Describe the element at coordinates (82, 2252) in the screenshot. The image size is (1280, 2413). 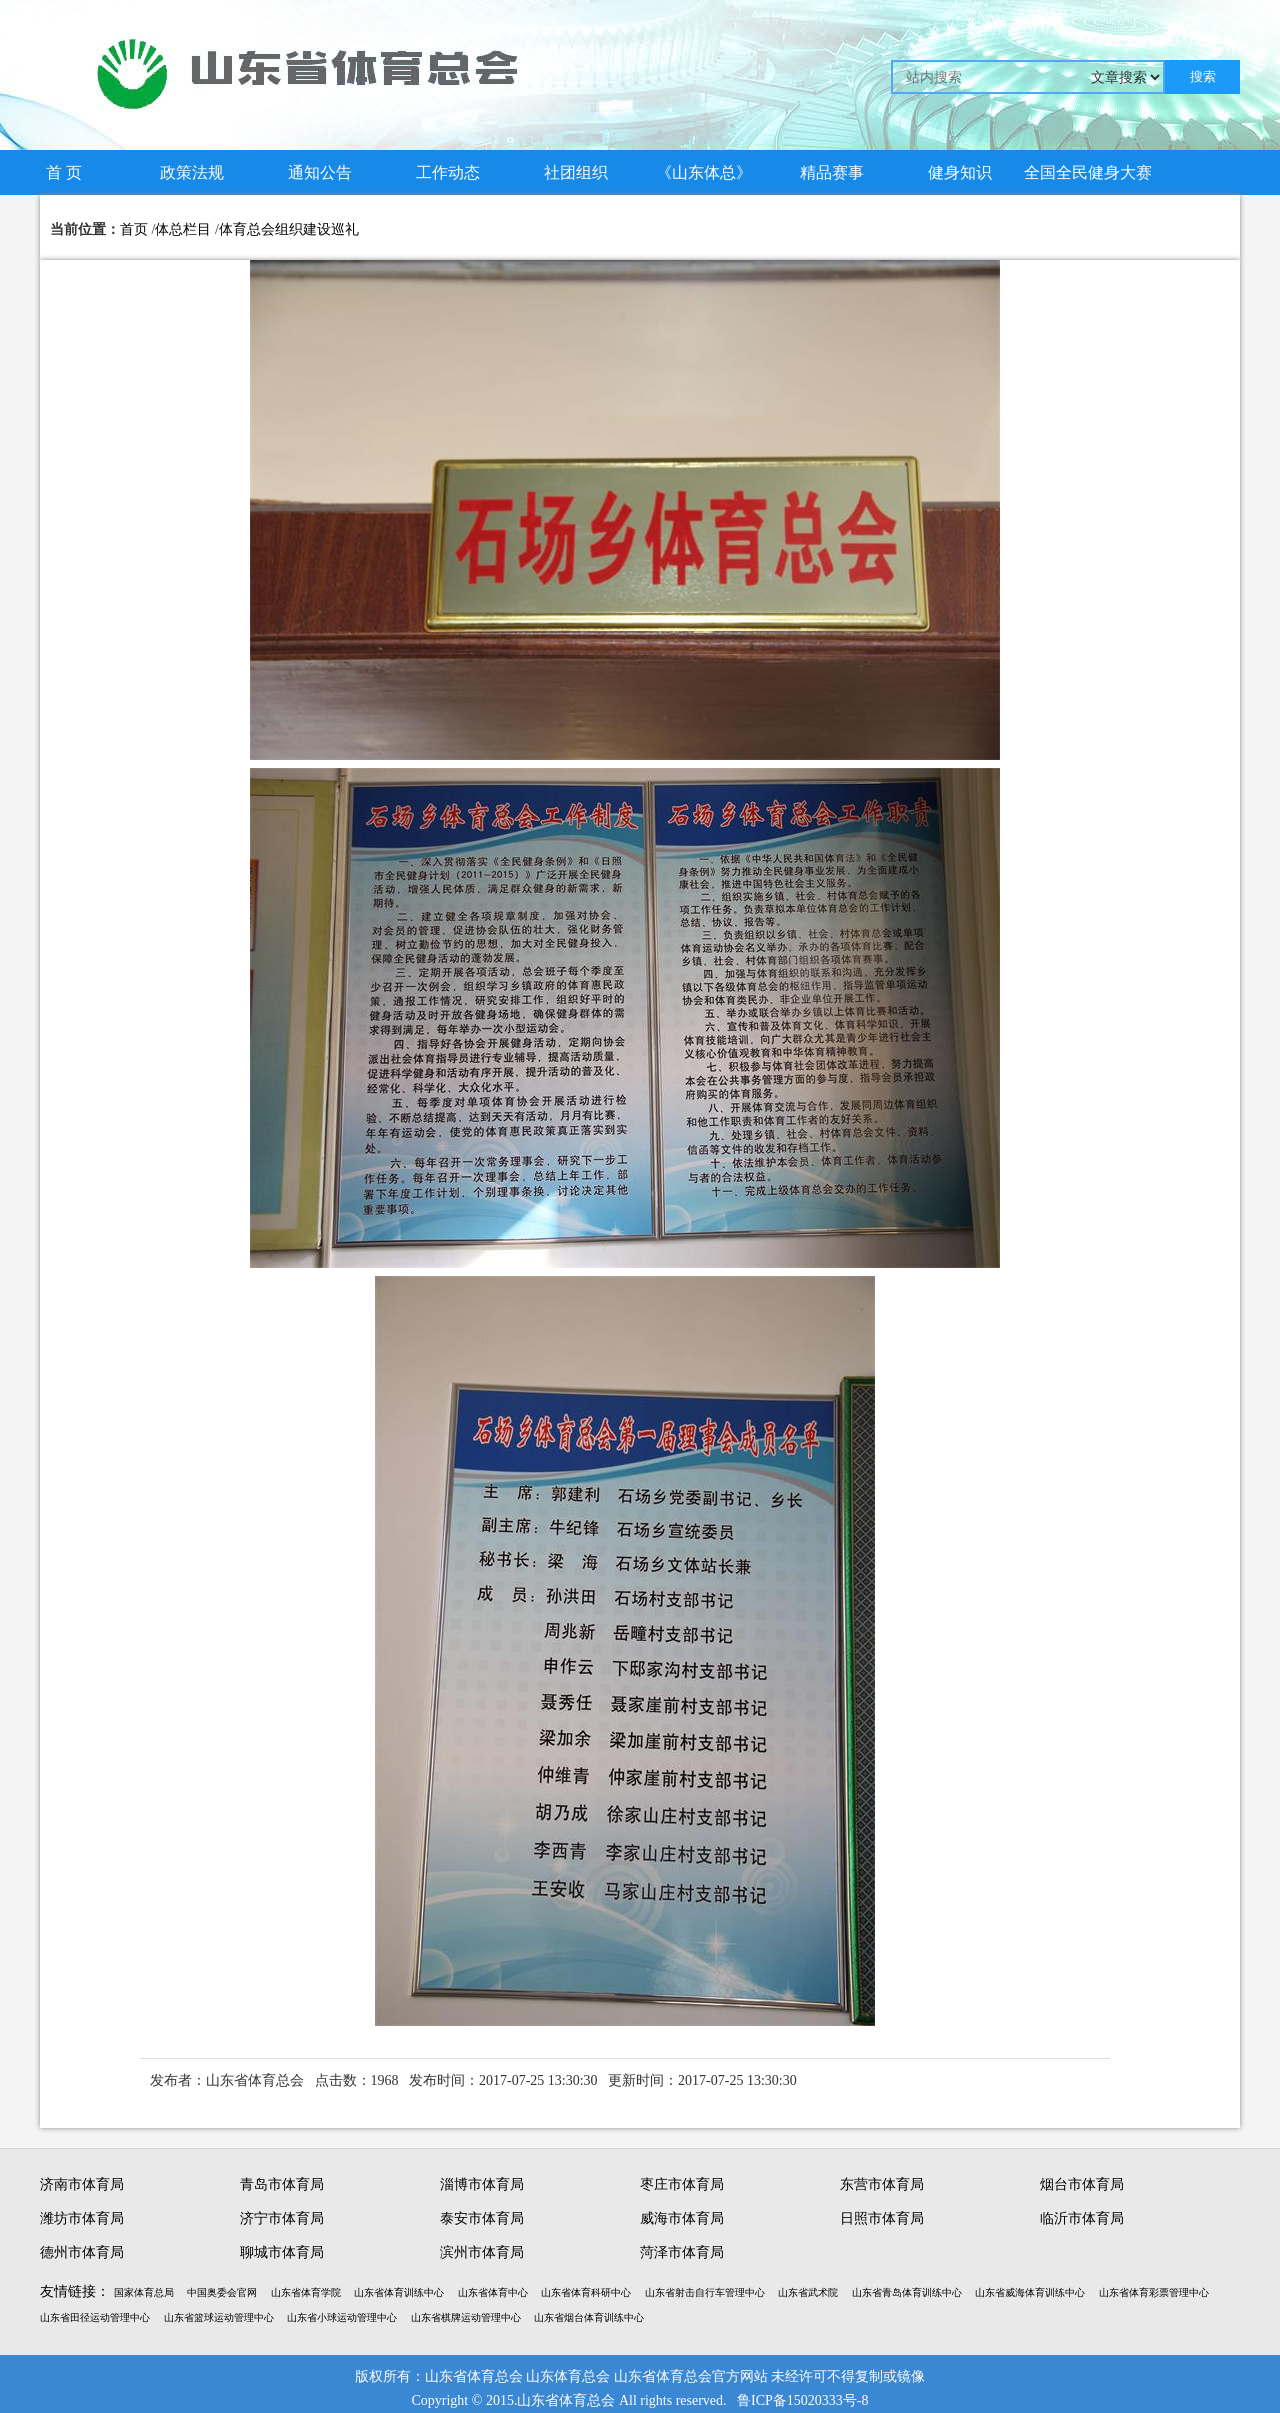
I see `德州市体育局` at that location.